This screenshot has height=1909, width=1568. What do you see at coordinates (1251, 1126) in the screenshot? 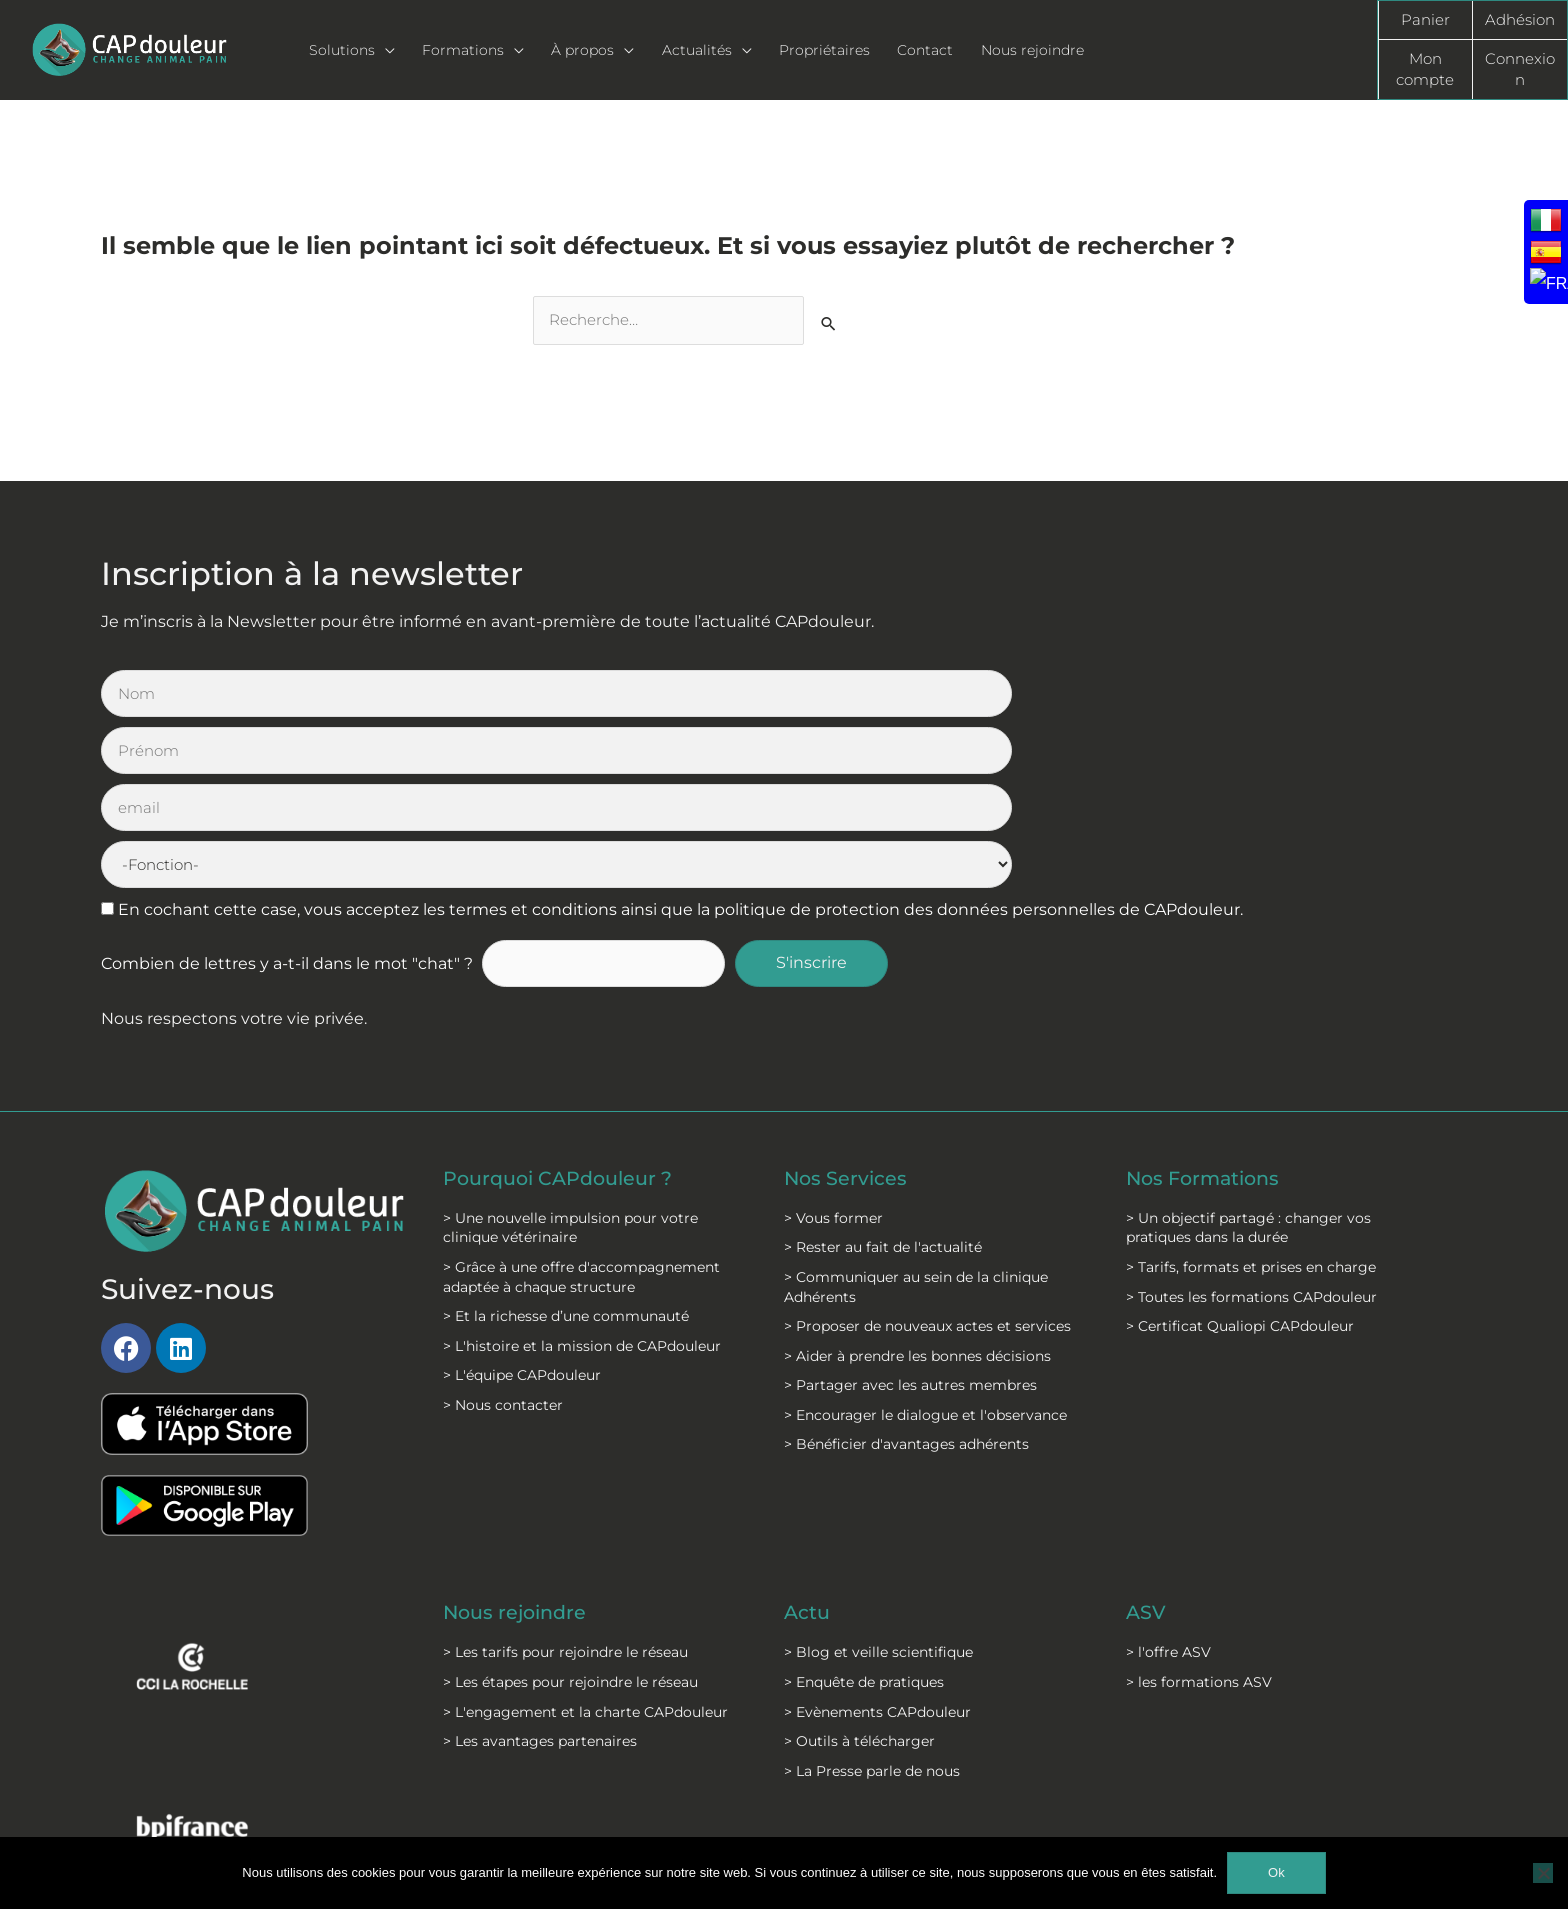
I see `> Toutes les formations CAPdouleur` at bounding box center [1251, 1126].